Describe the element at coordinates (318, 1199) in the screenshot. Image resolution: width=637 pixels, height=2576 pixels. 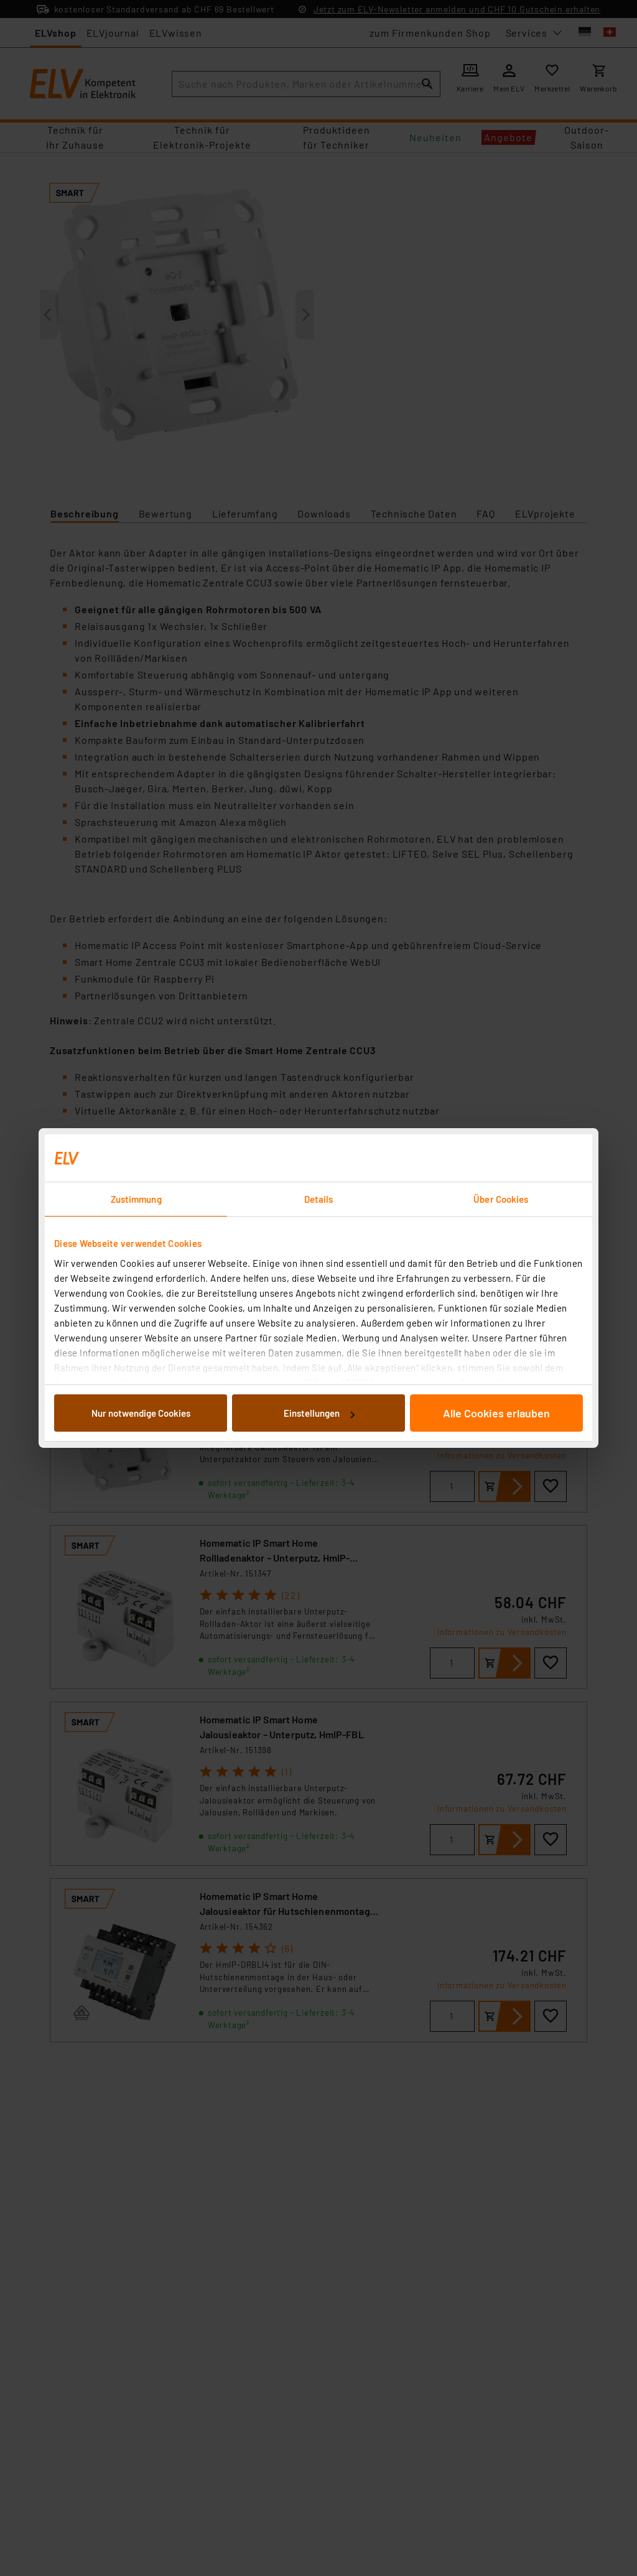
I see `Details [tab]` at that location.